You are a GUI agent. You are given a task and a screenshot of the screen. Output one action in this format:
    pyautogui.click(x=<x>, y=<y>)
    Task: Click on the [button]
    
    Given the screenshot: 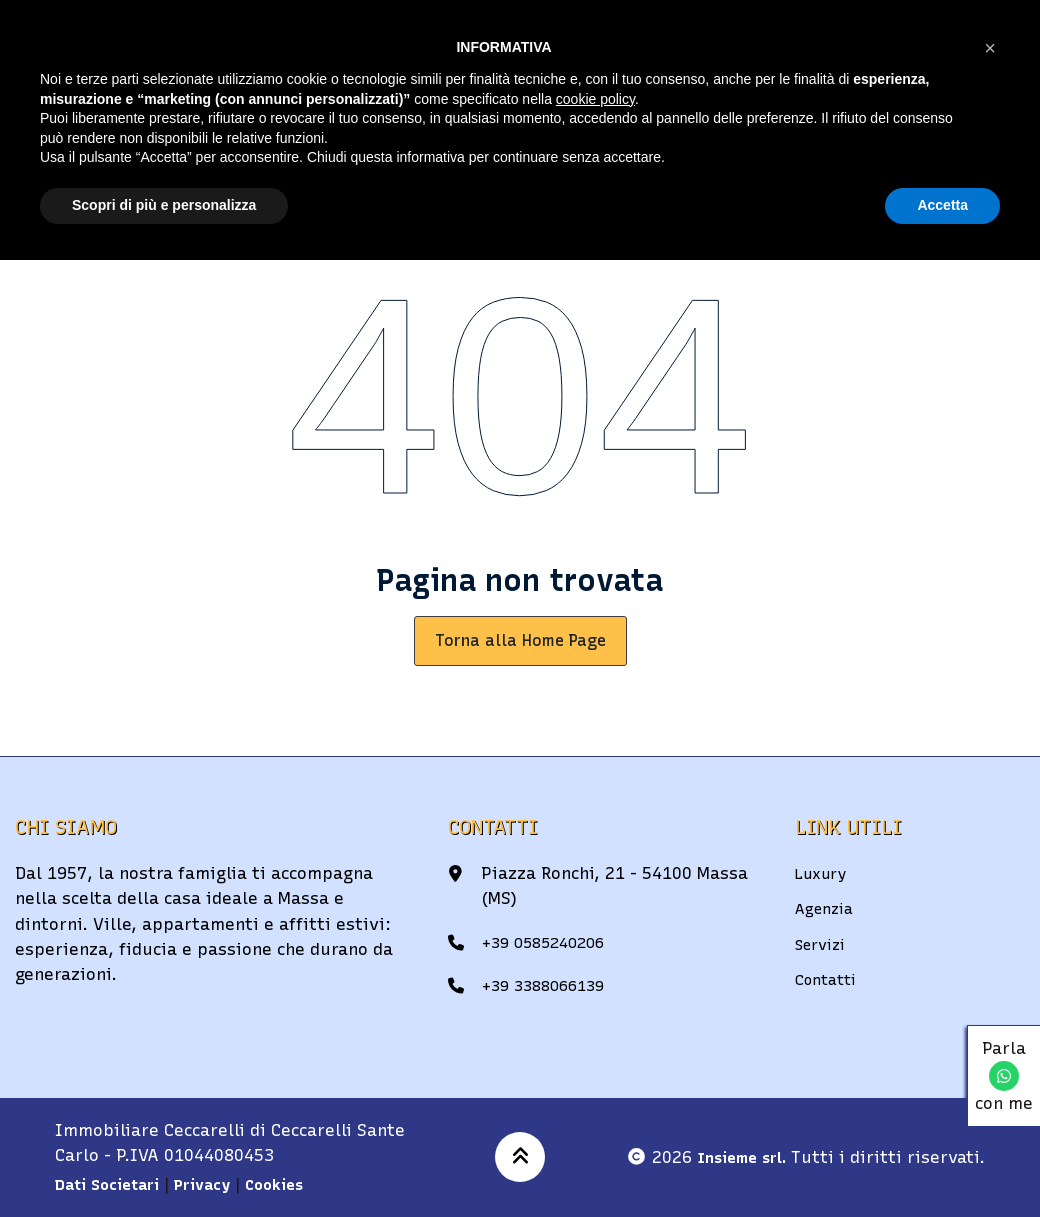 What is the action you would take?
    pyautogui.click(x=990, y=48)
    